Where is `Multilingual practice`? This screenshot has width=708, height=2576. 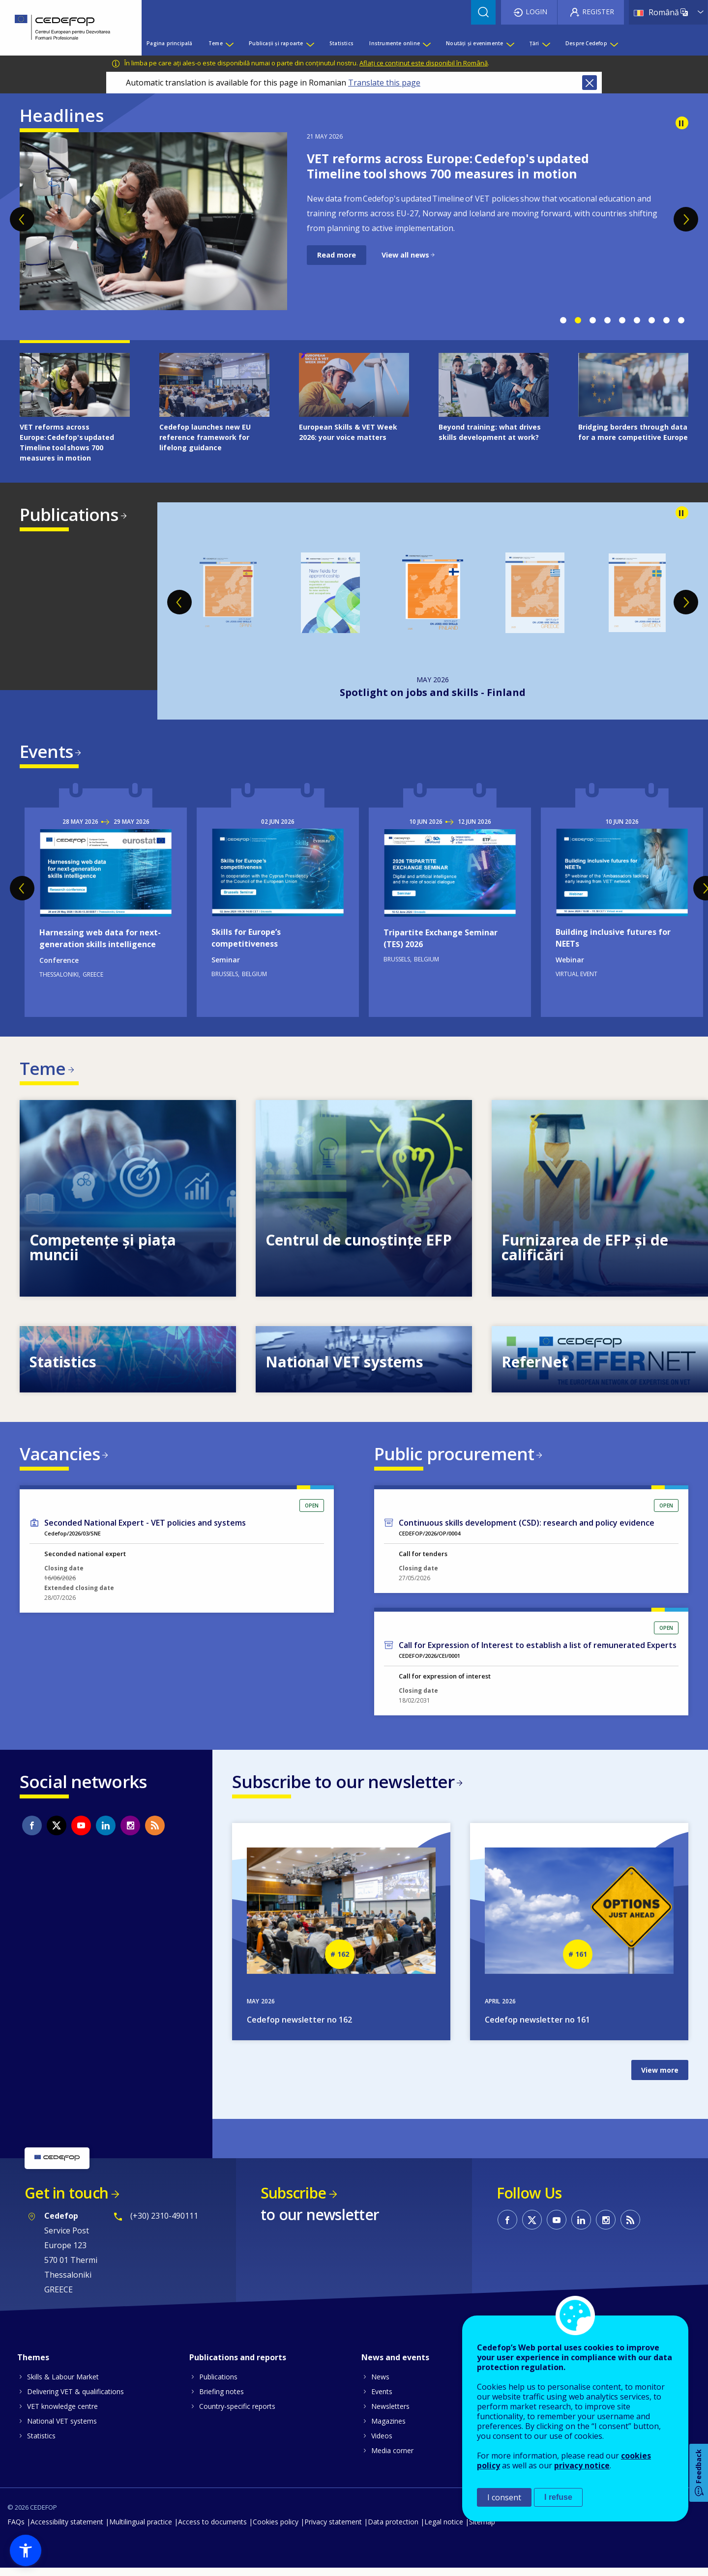
Multilingual practice is located at coordinates (140, 2529).